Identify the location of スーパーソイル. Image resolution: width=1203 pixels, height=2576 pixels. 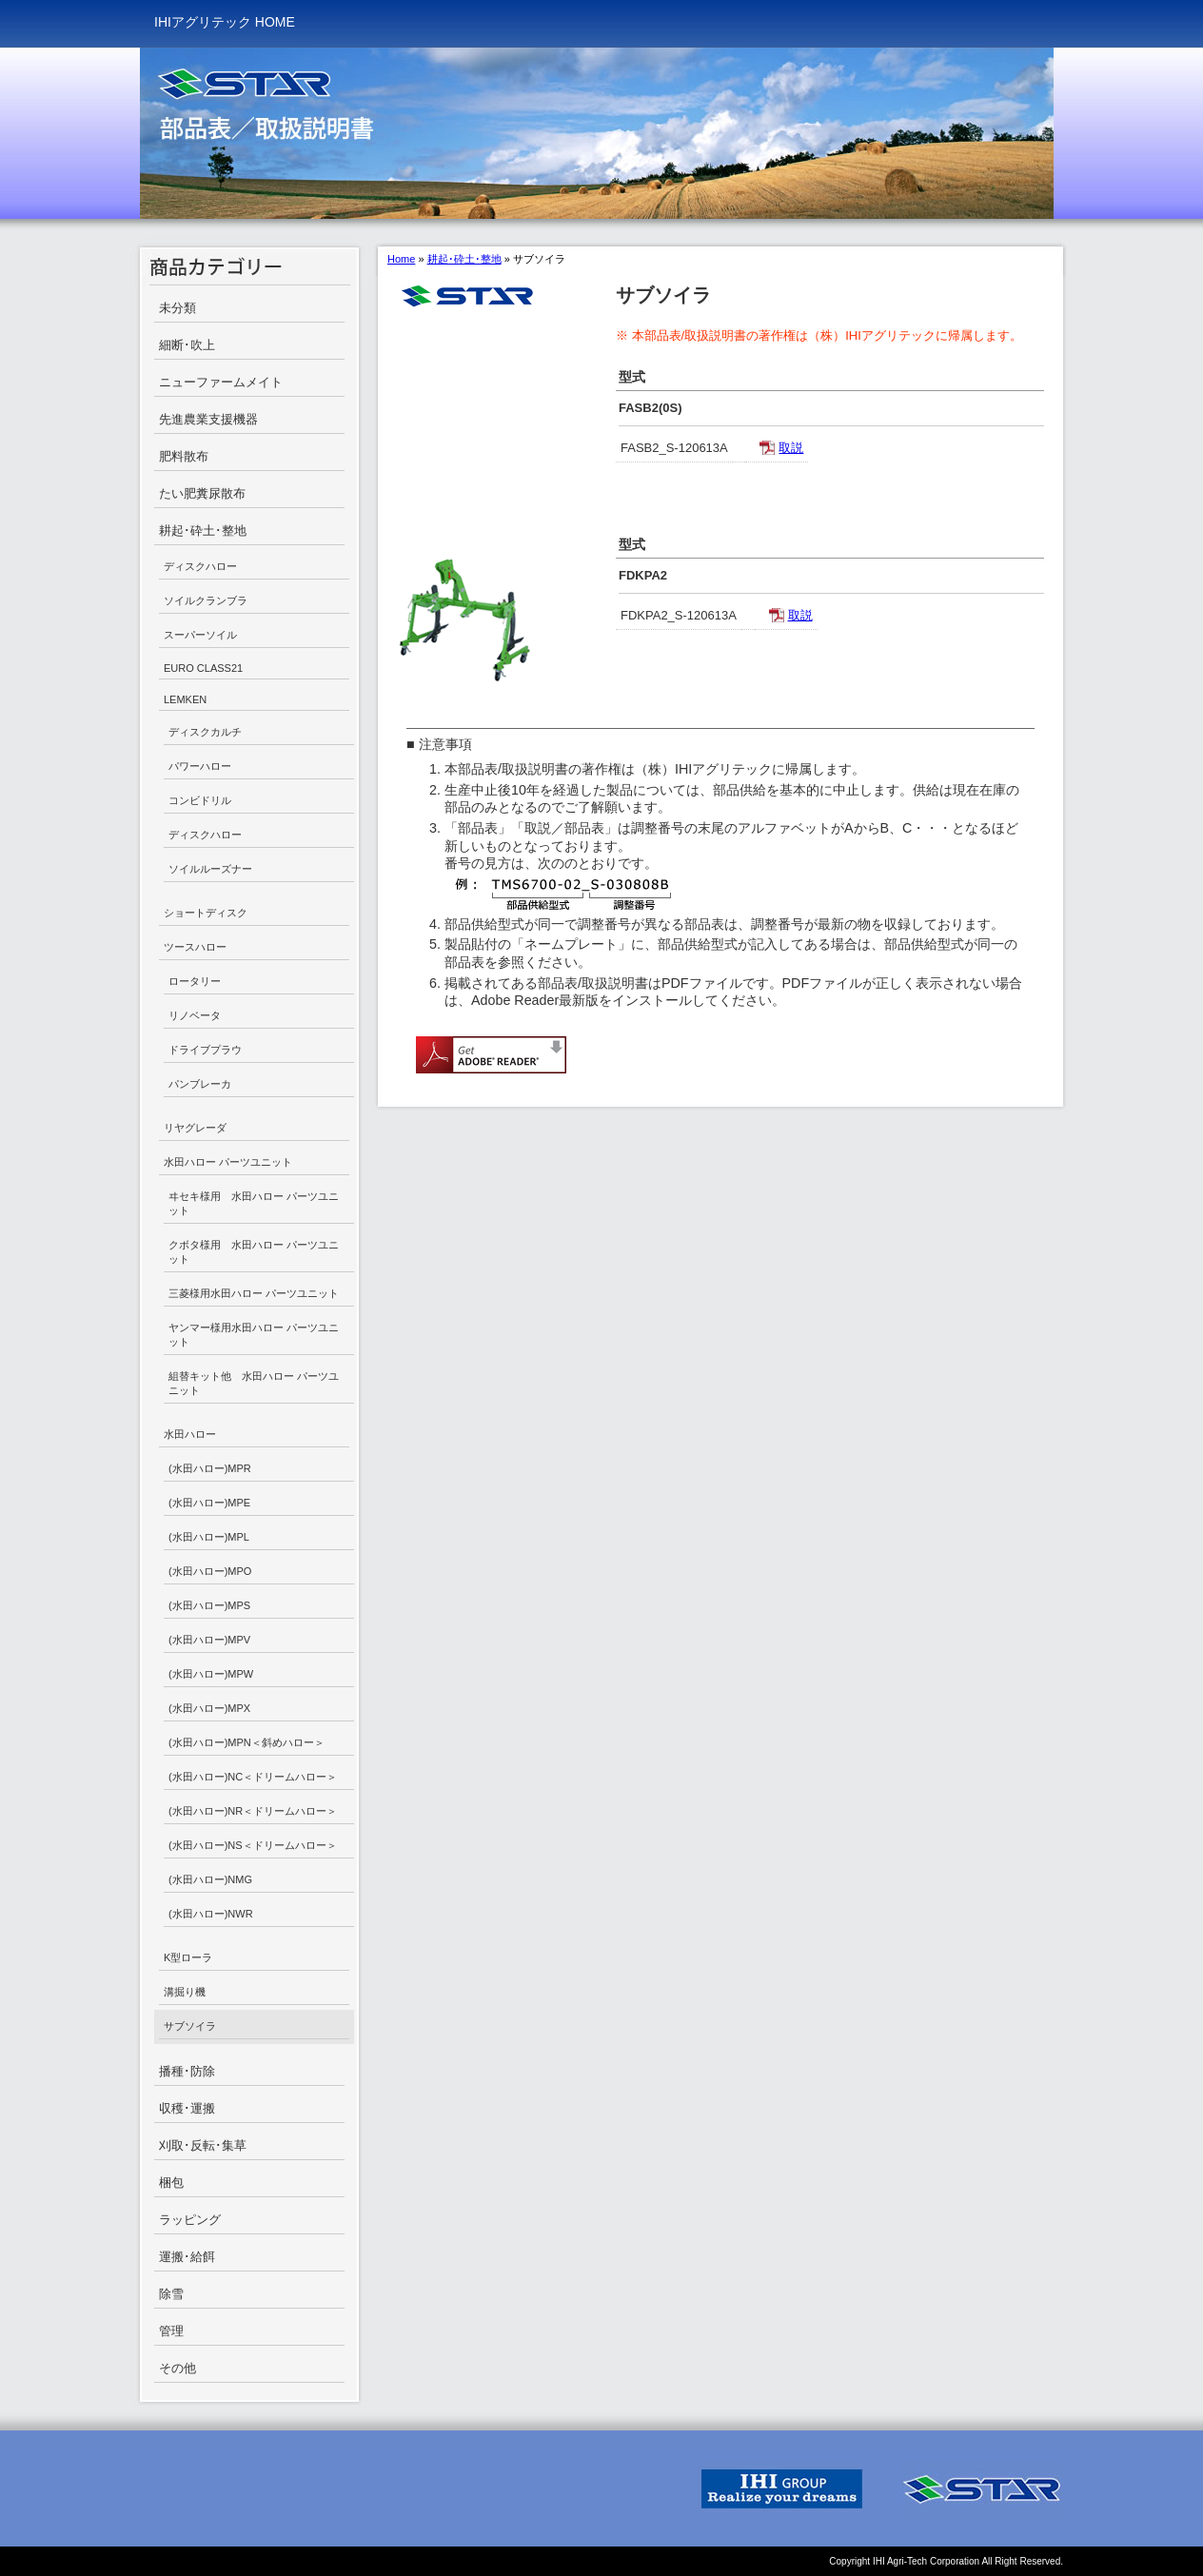
(200, 634).